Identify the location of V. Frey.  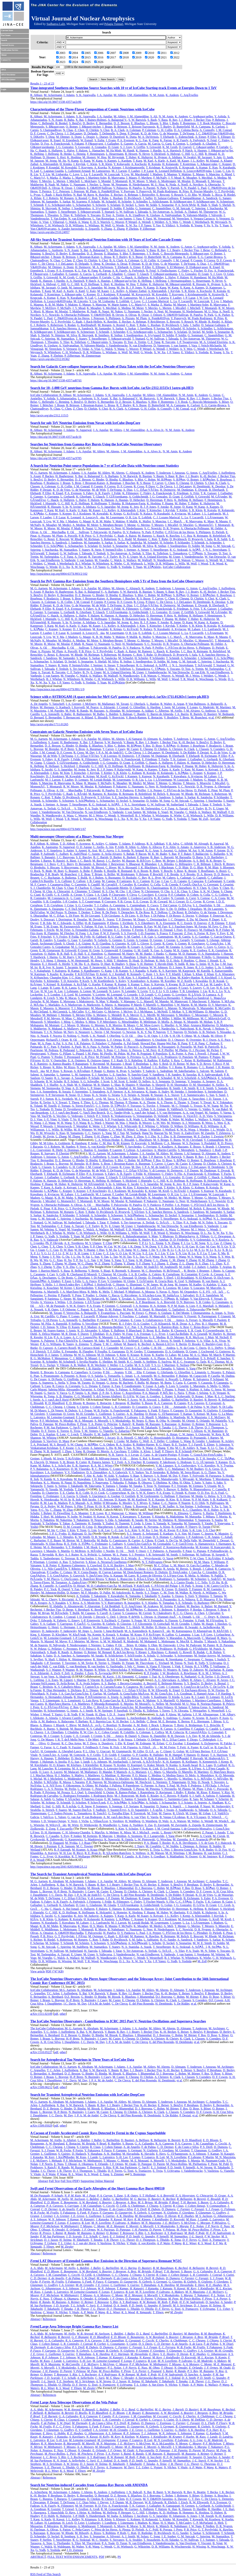
(221, 933).